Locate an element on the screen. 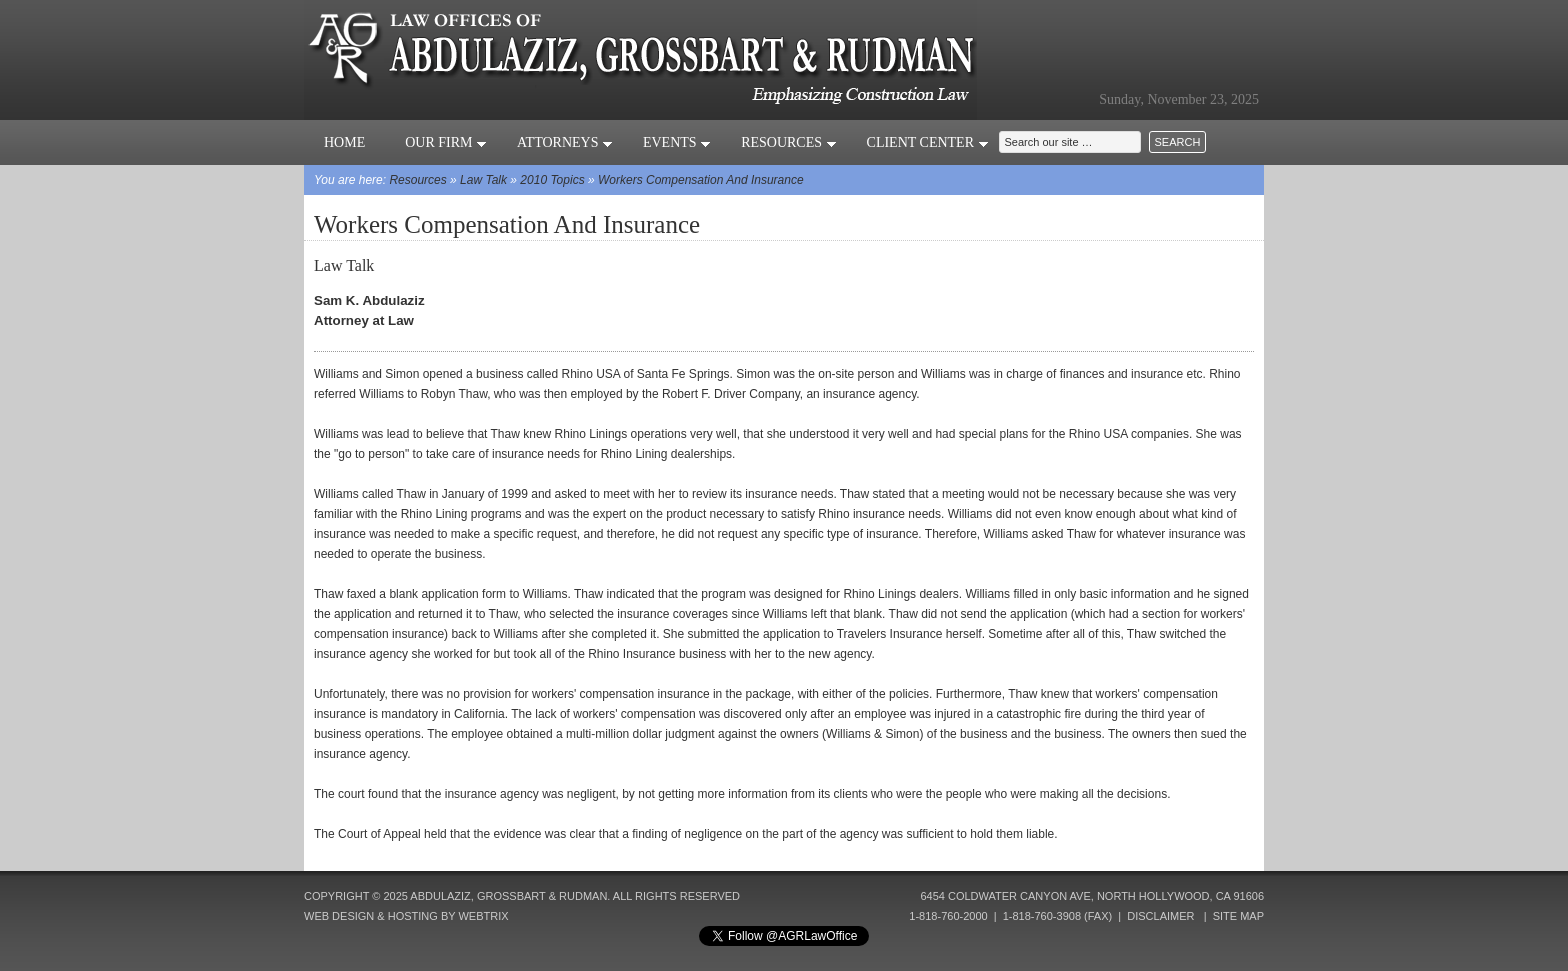 The height and width of the screenshot is (971, 1568). Events is located at coordinates (677, 142).